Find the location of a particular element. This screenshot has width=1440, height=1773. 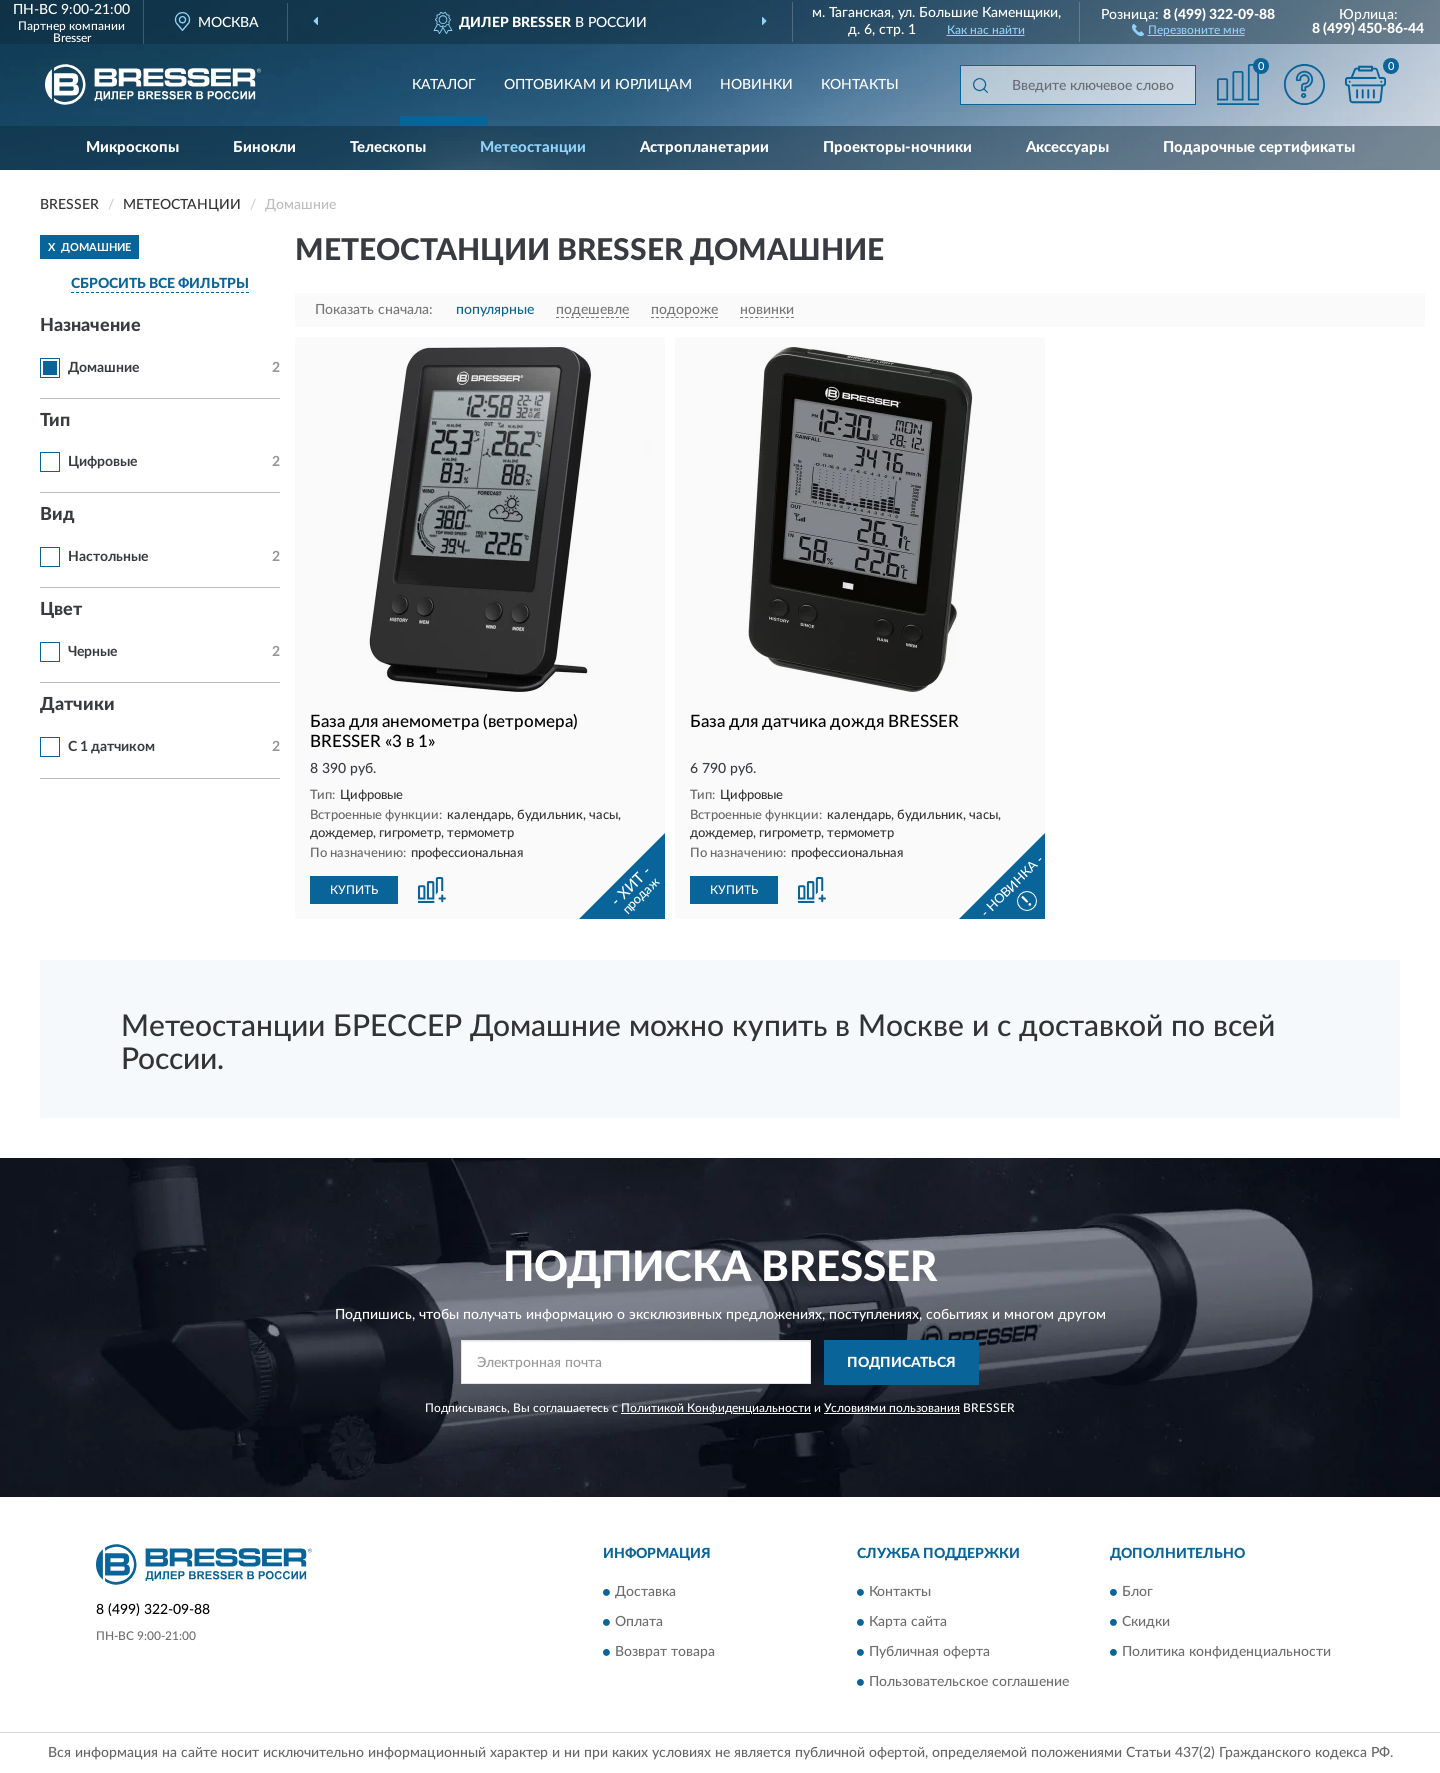

Подарочные сертификаты is located at coordinates (1259, 147).